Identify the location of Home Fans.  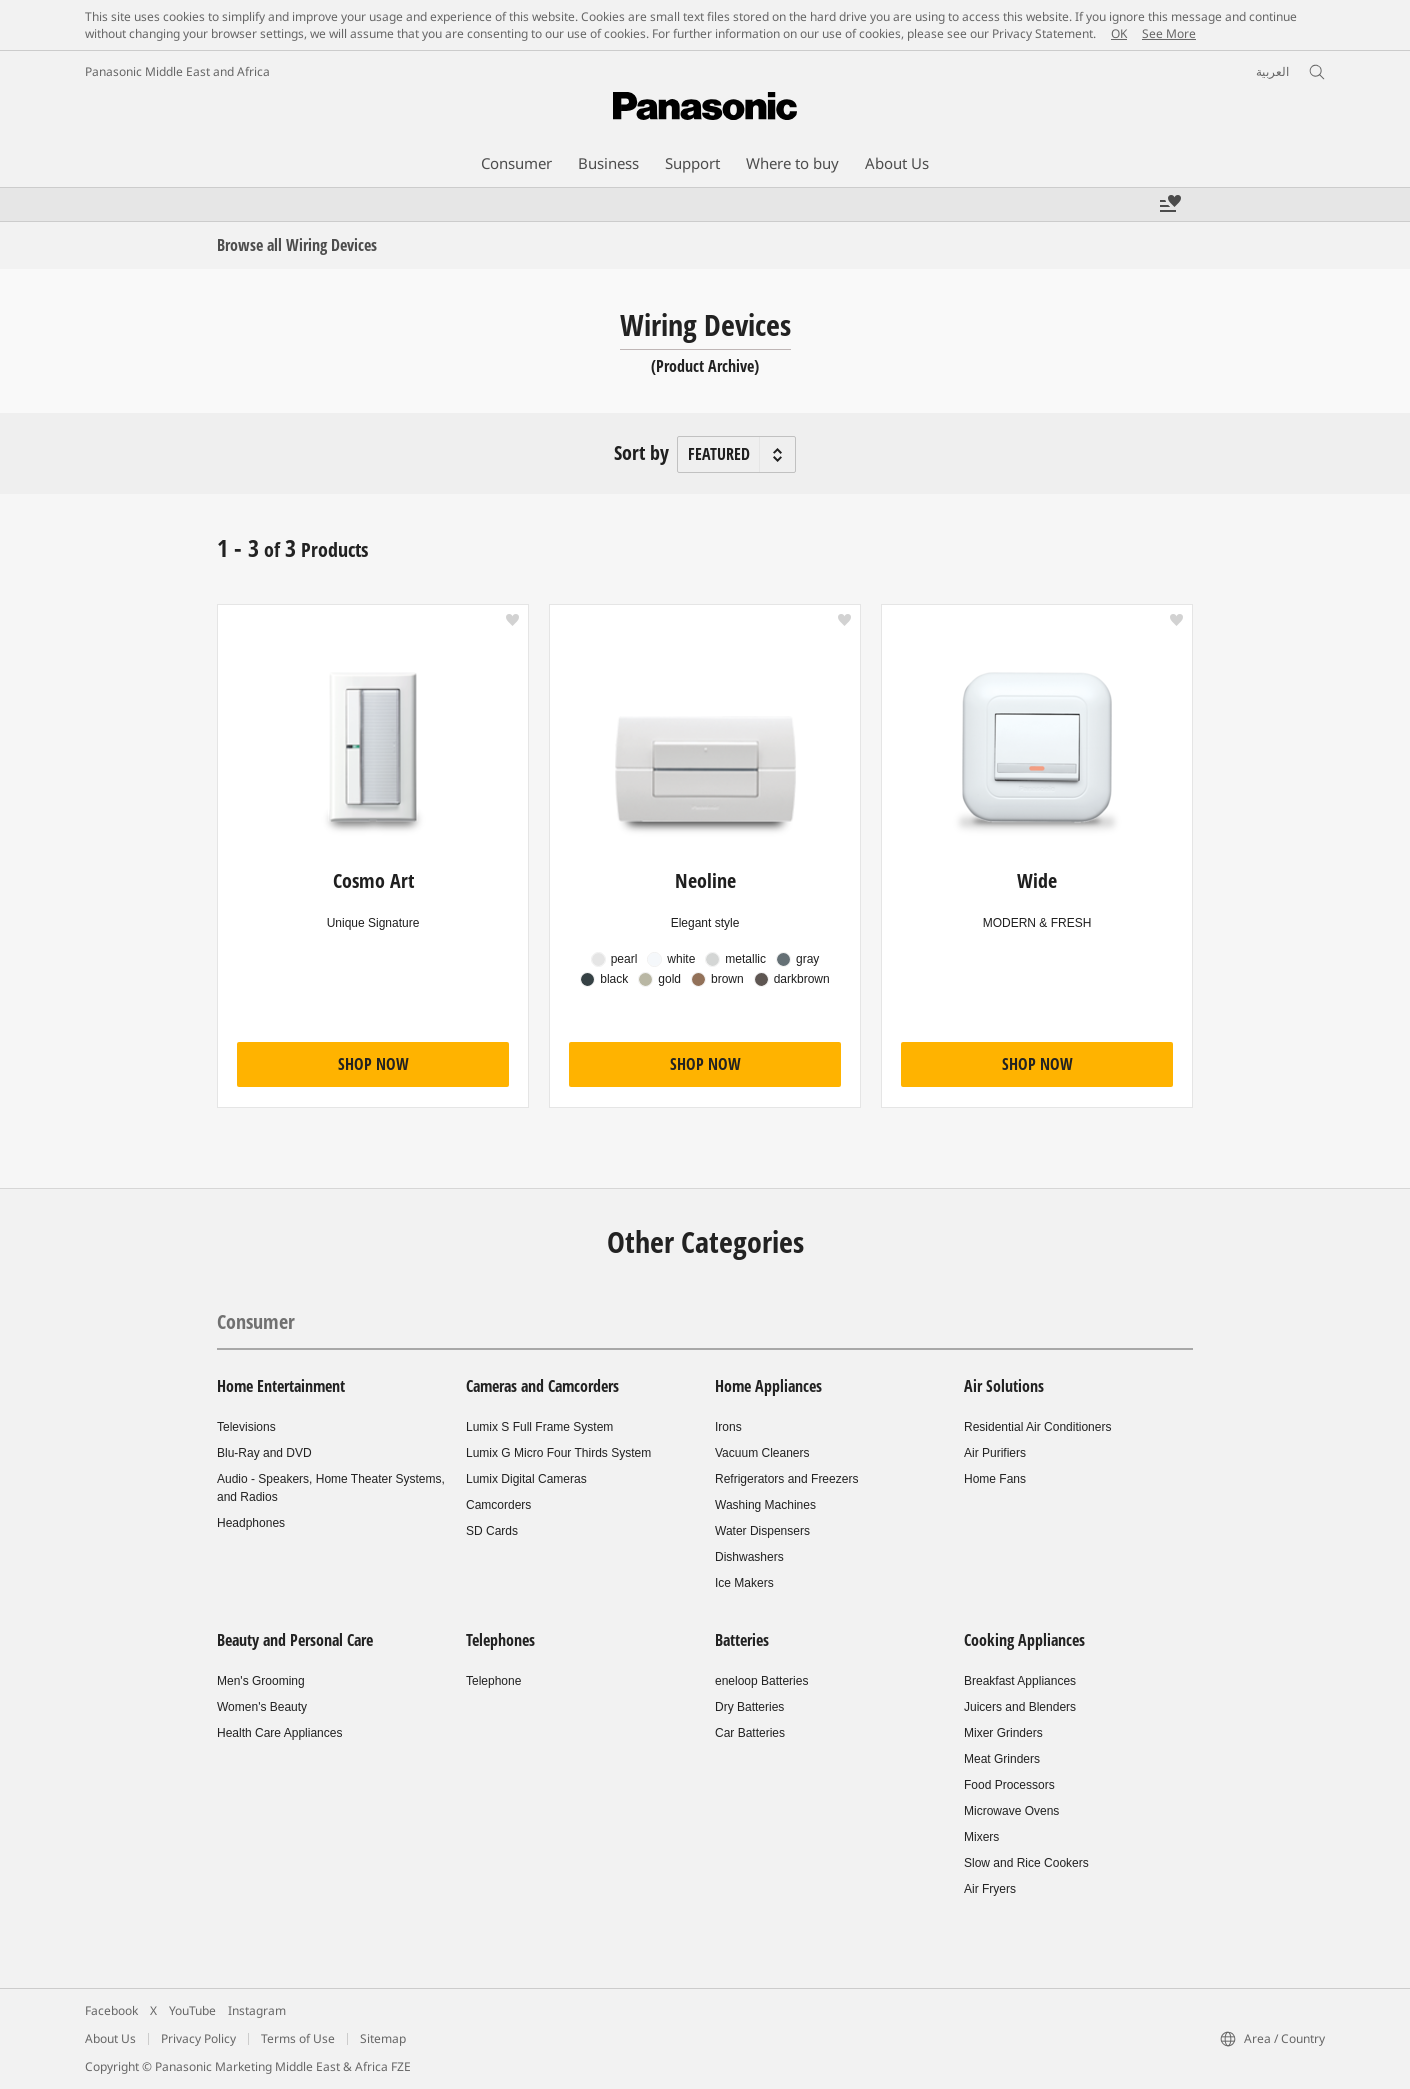
(995, 1479).